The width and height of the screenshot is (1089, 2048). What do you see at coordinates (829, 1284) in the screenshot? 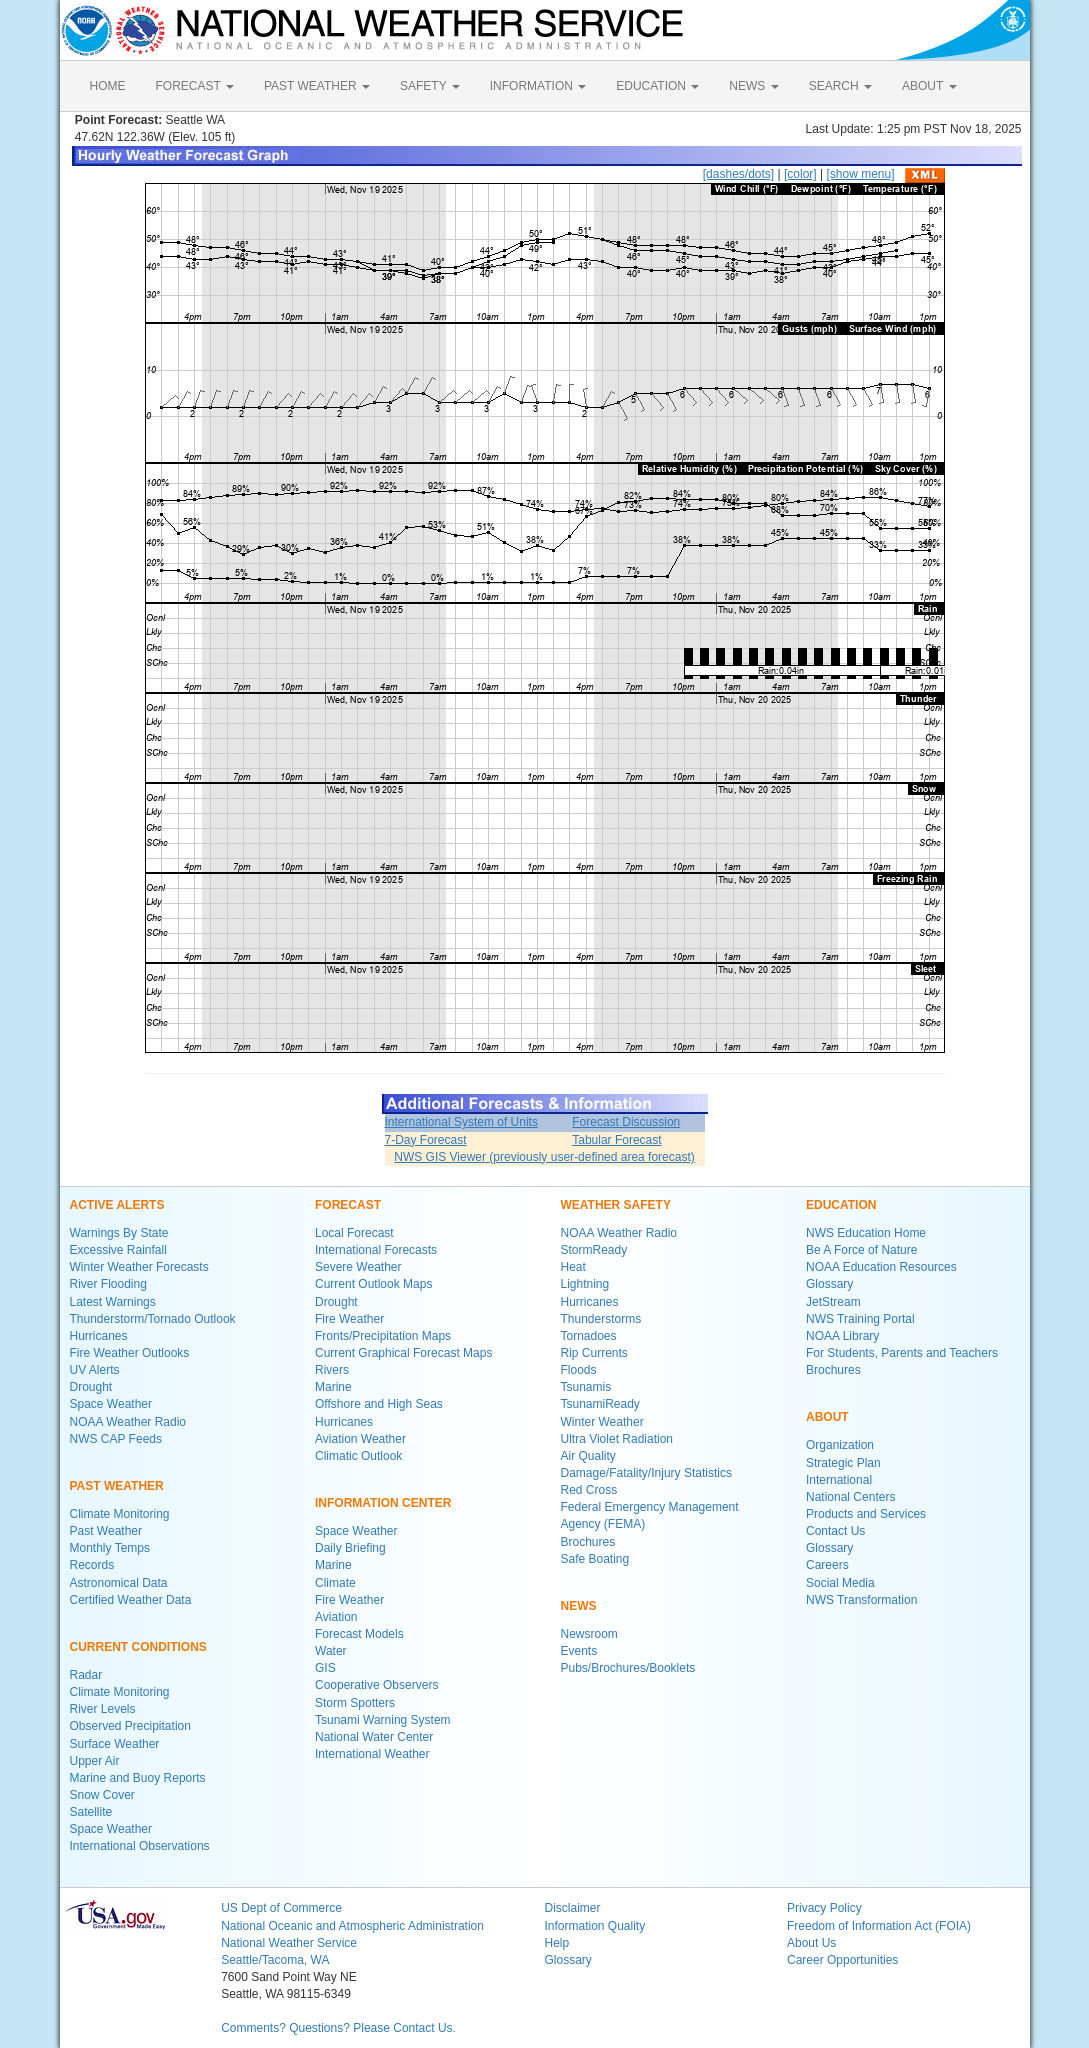
I see `Glossary` at bounding box center [829, 1284].